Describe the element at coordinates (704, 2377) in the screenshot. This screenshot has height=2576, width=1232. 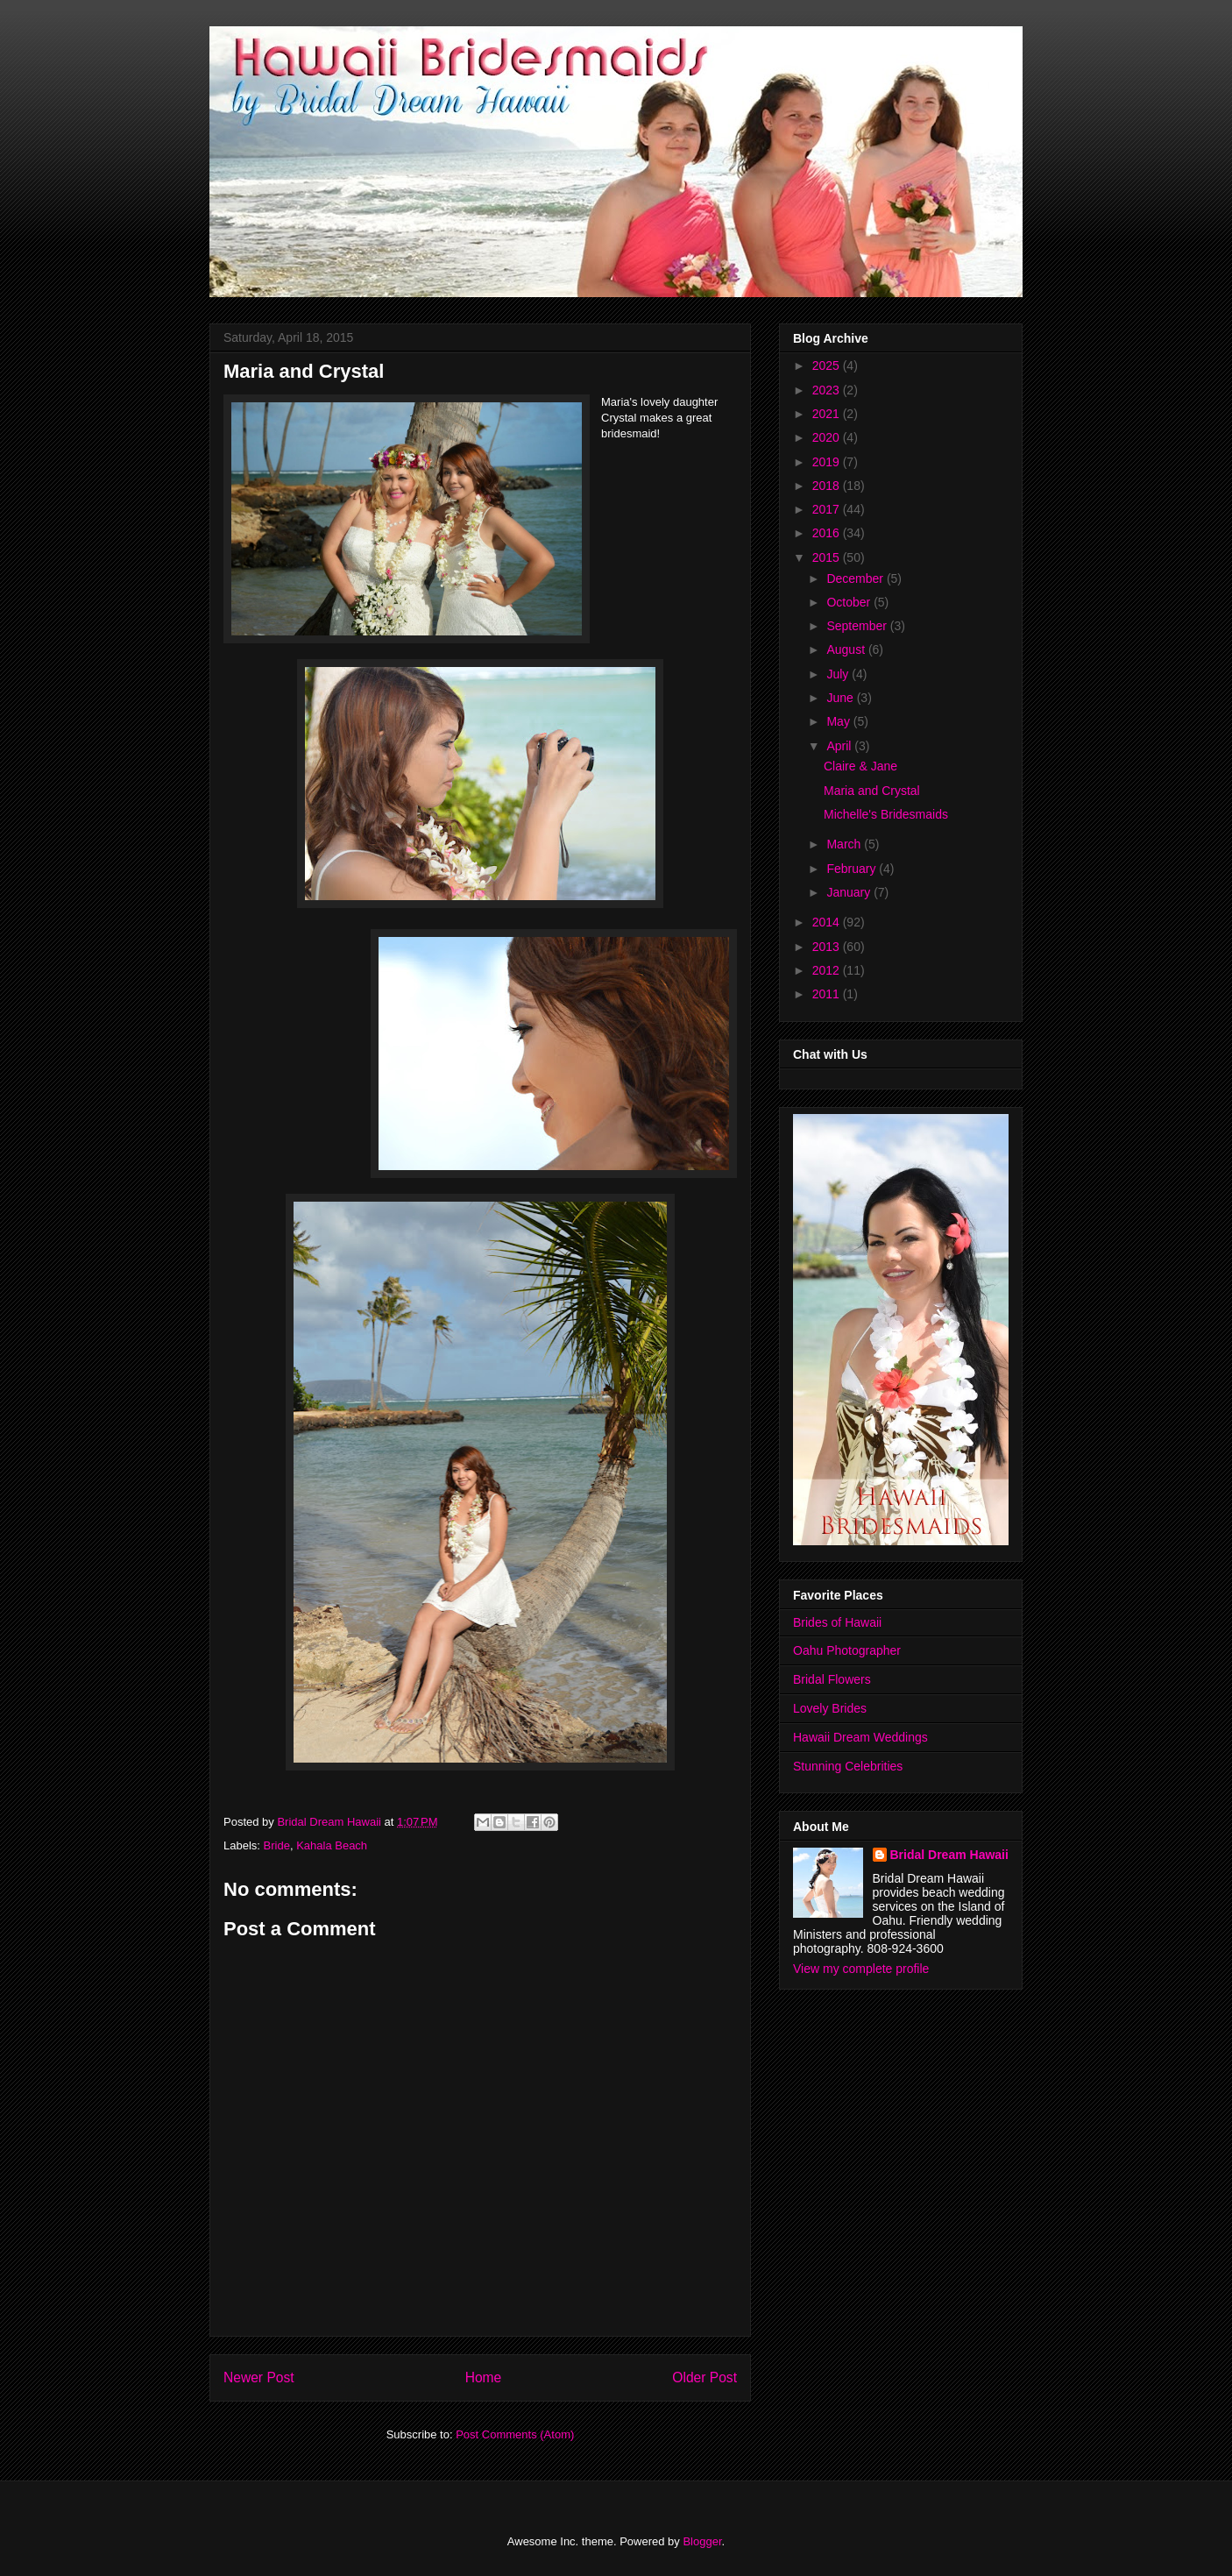
I see `Older Post` at that location.